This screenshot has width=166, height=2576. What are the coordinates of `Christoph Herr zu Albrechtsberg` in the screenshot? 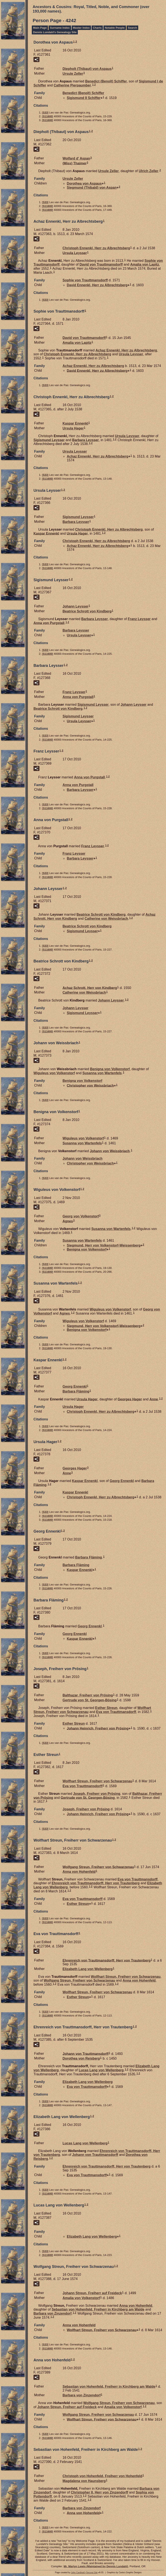 It's located at (96, 248).